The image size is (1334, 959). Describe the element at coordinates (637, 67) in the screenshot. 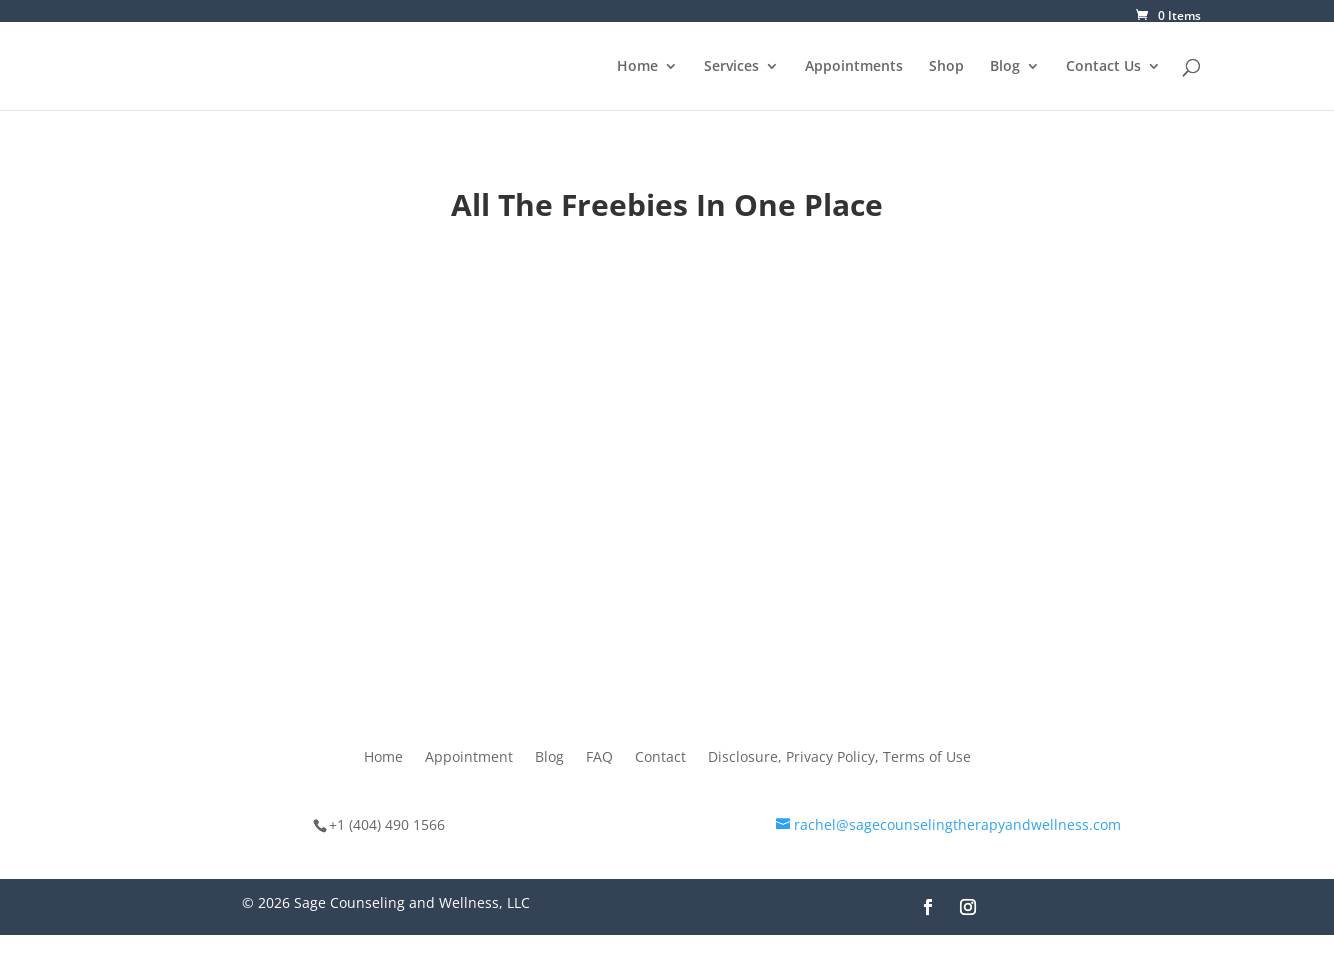

I see `Home` at that location.